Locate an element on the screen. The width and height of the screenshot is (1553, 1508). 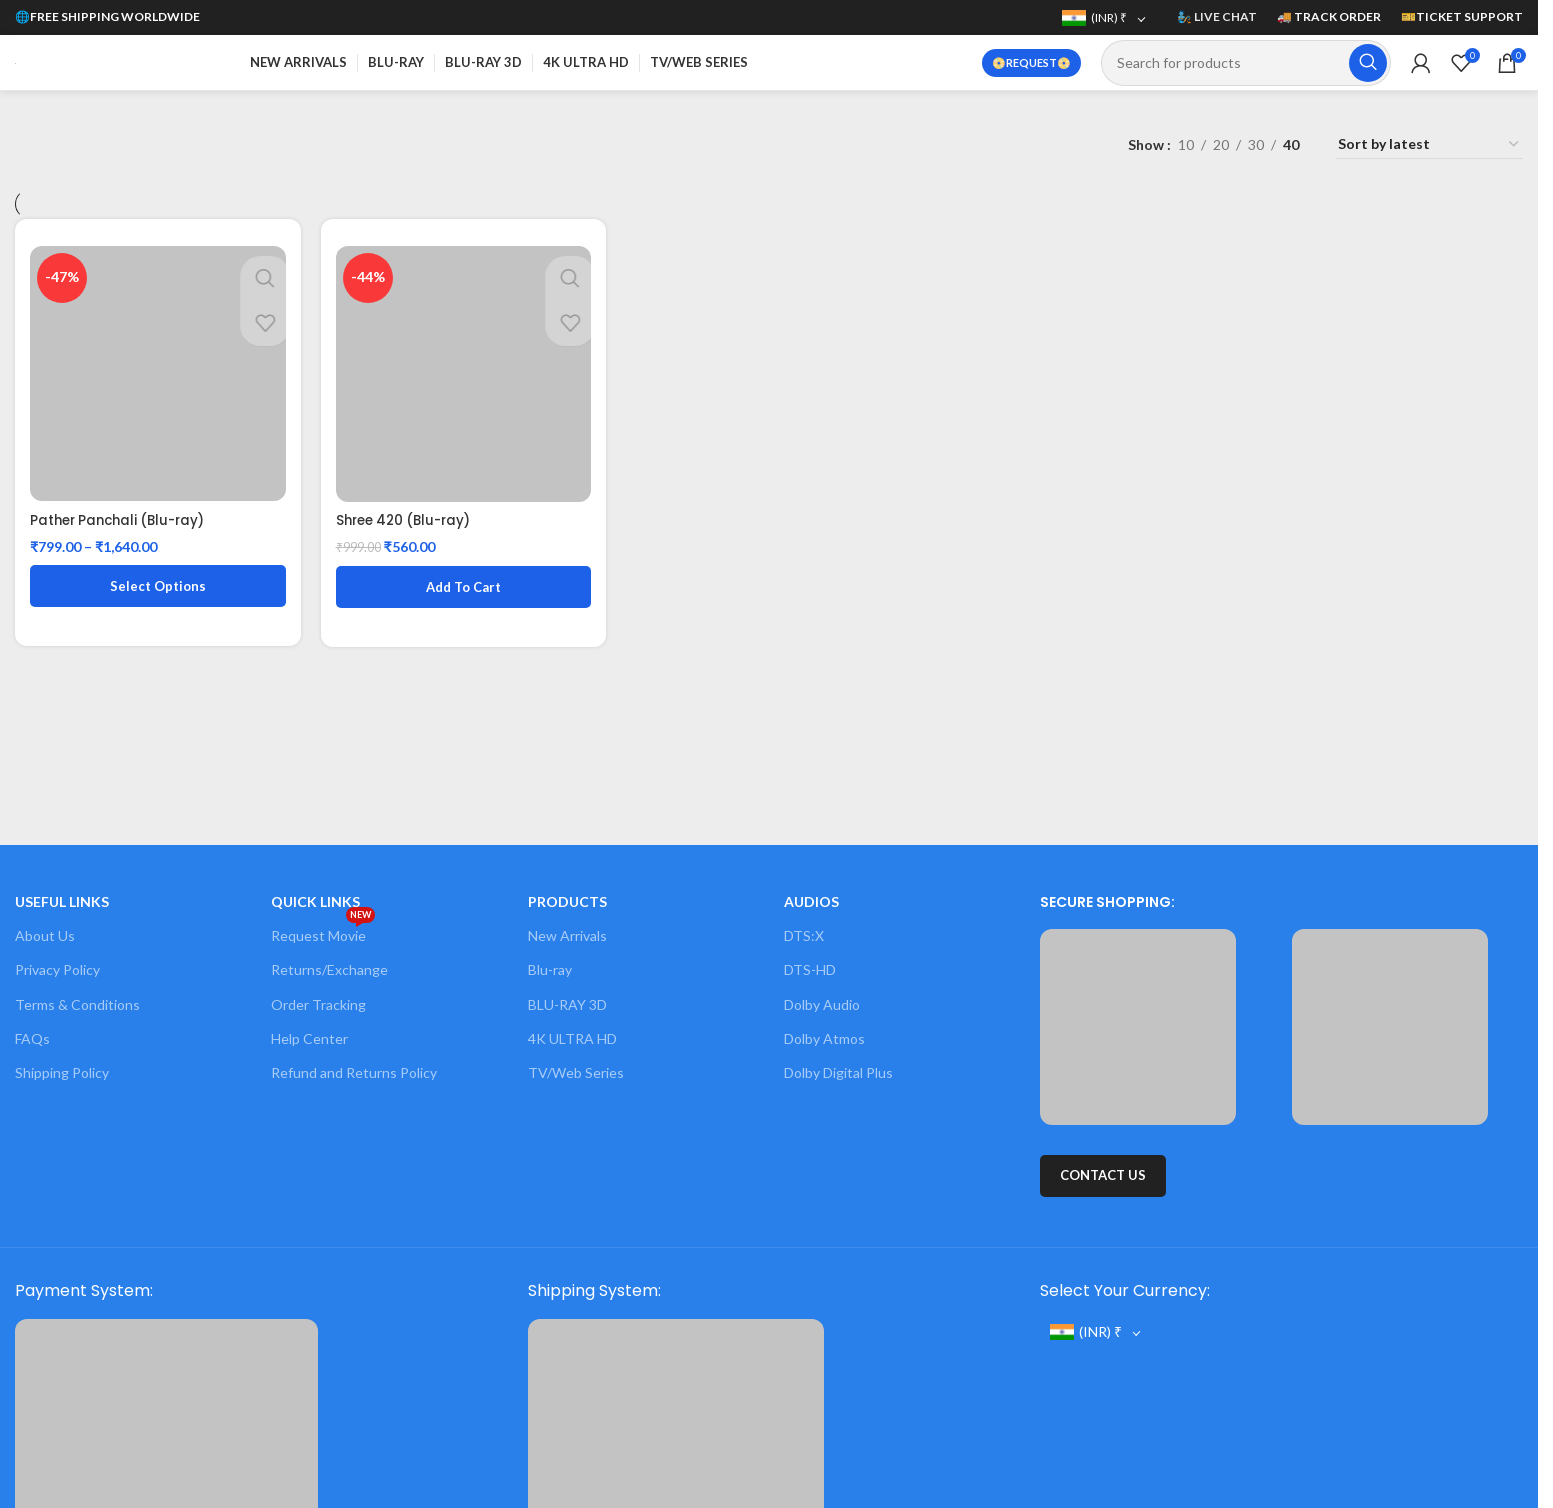
Request Movie is located at coordinates (323, 931).